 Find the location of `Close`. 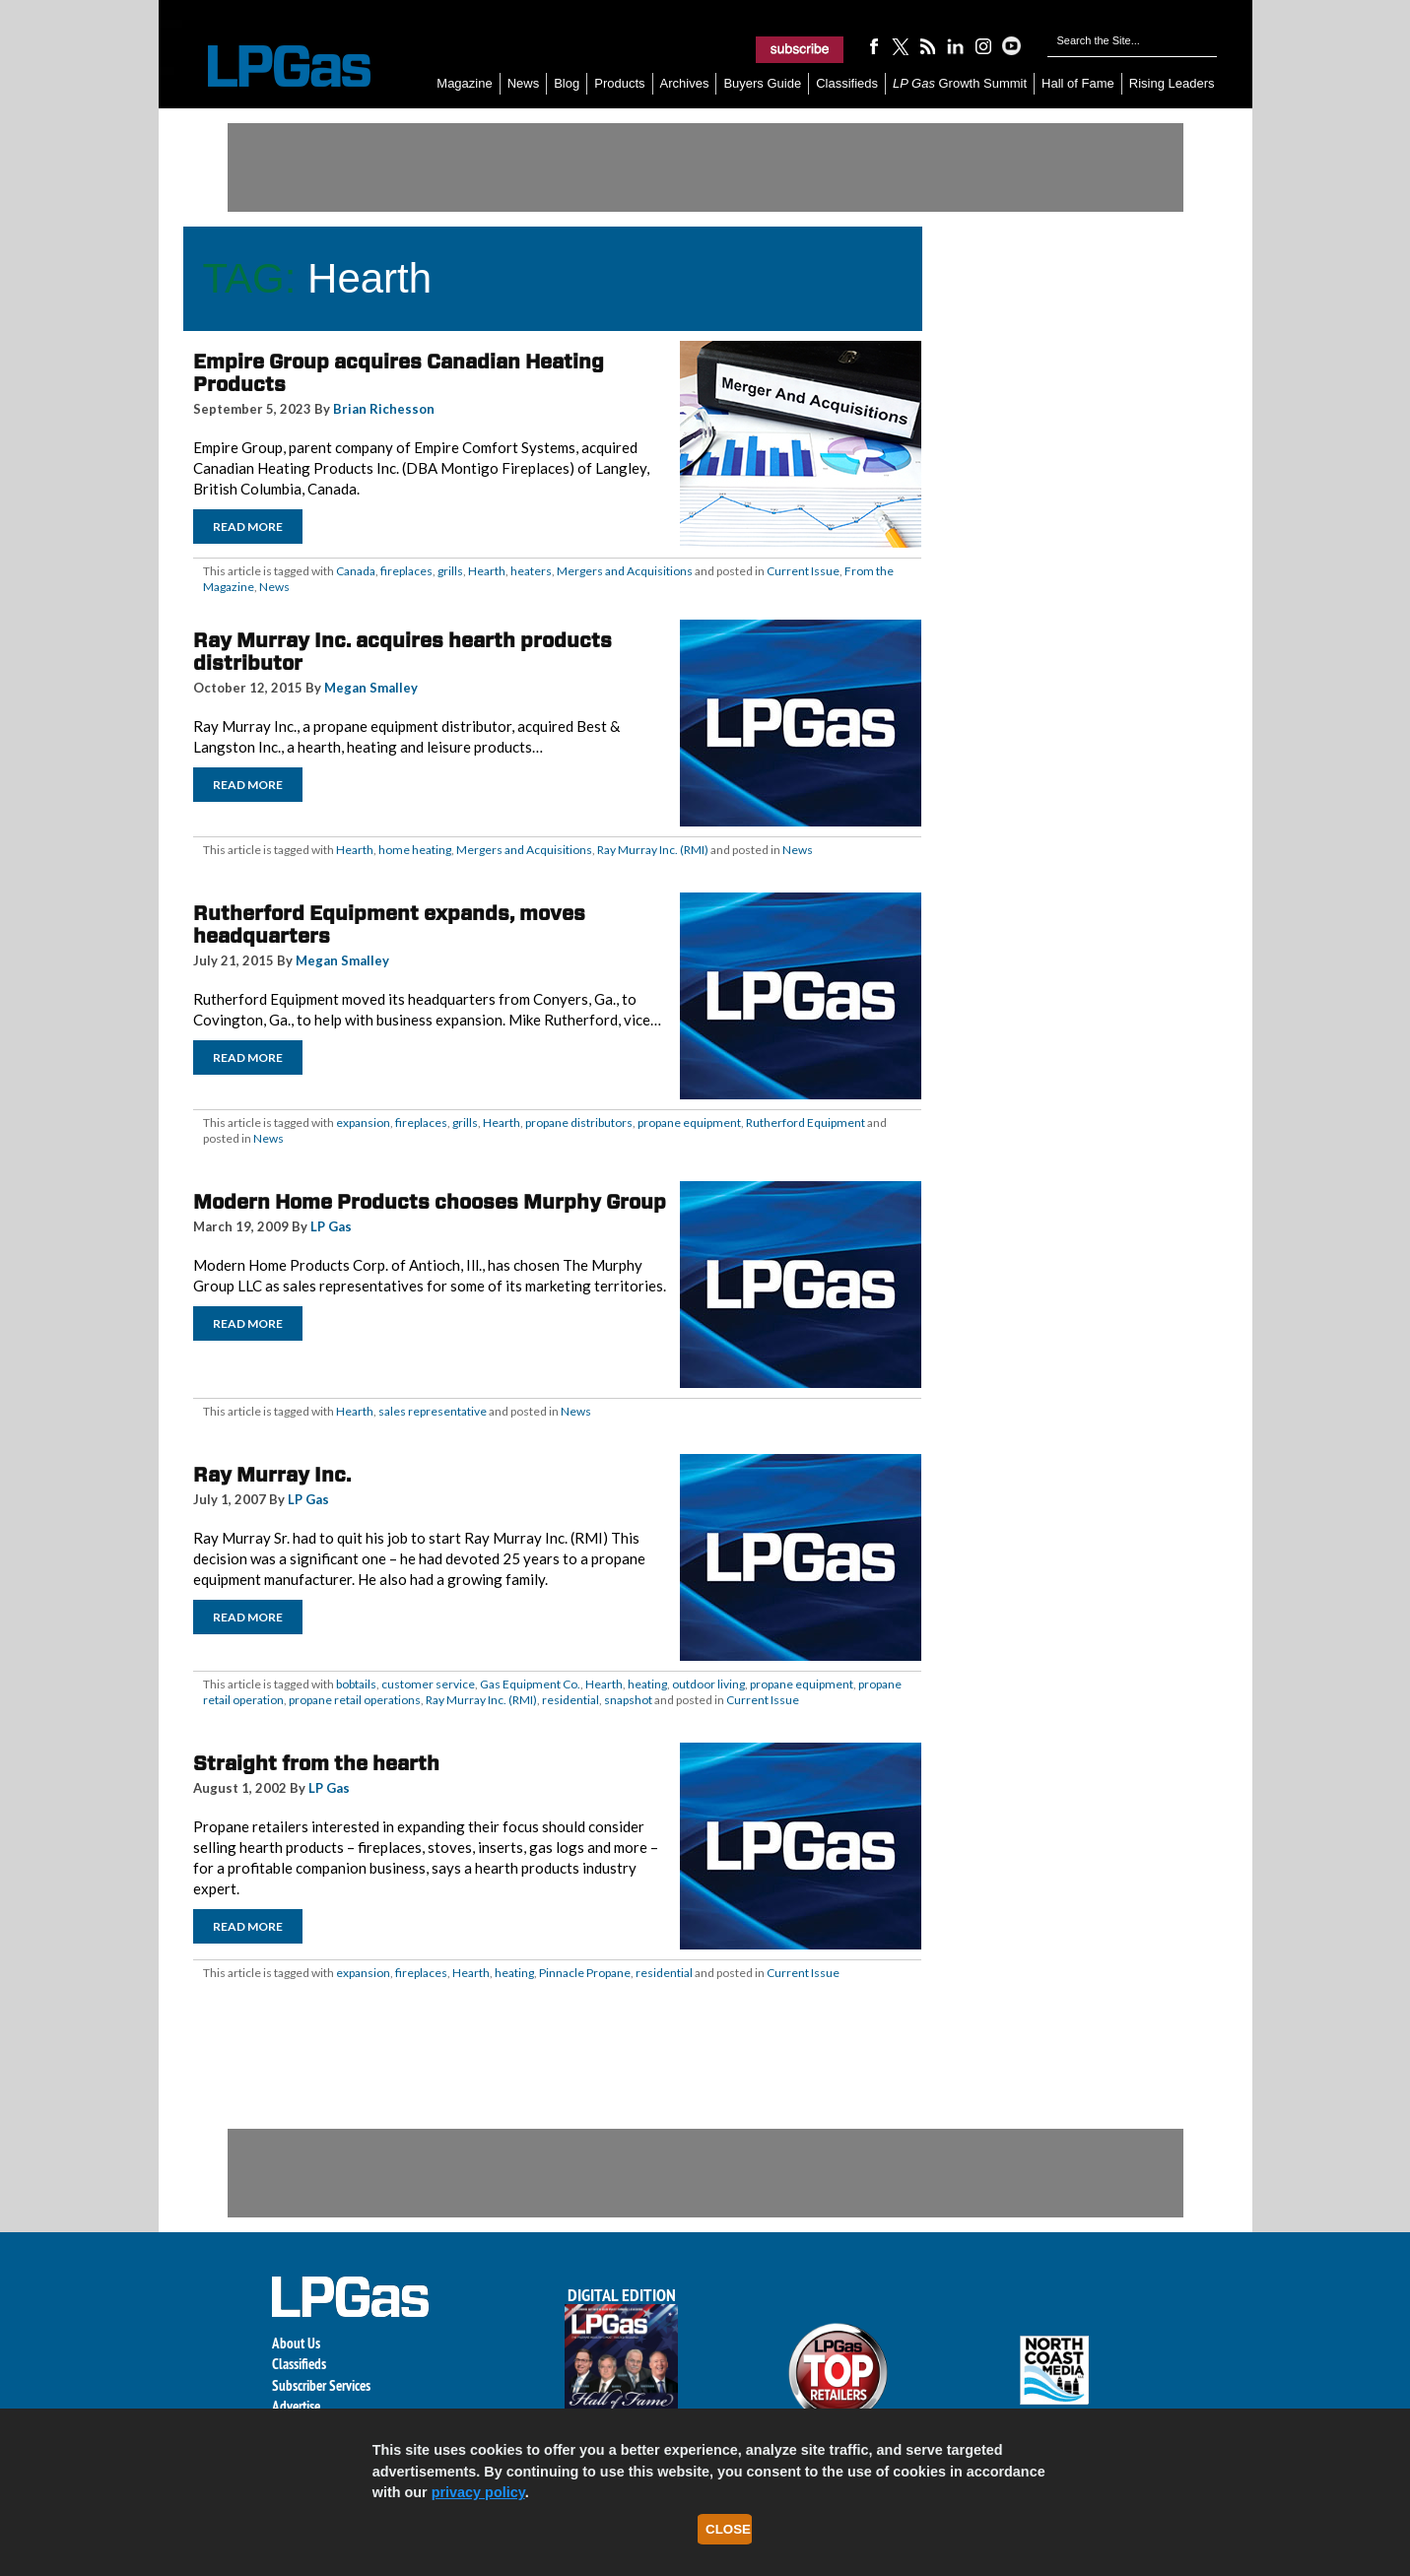

Close is located at coordinates (728, 2529).